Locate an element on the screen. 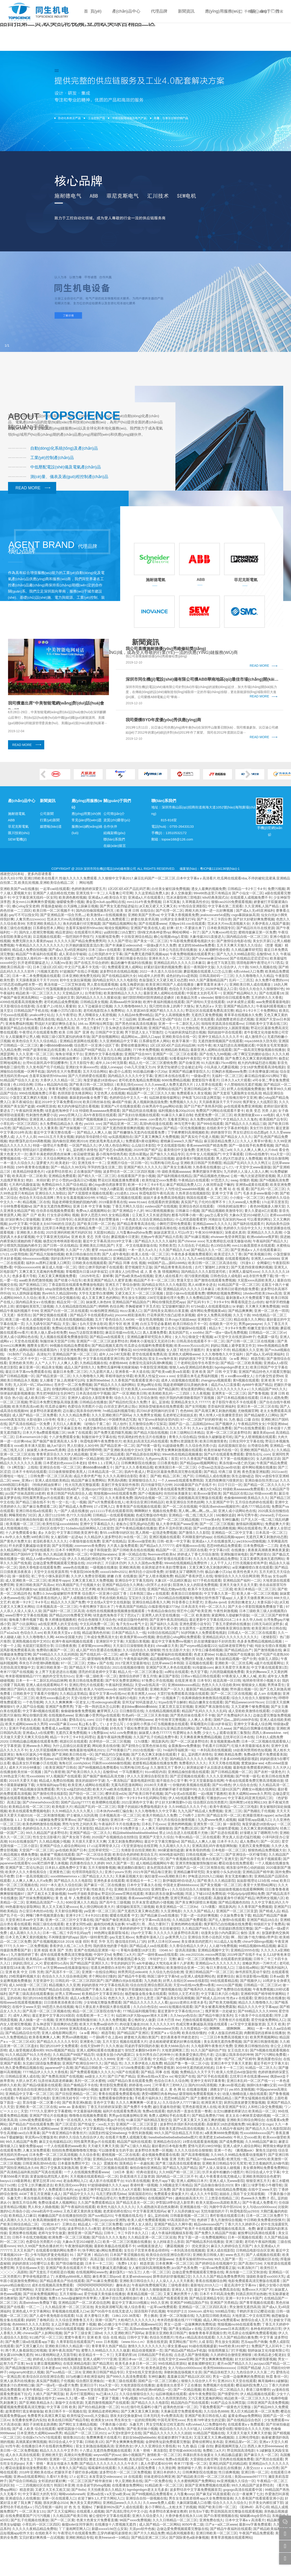 The image size is (291, 2576). 8 8 永久华人8x8 is located at coordinates (249, 1619).